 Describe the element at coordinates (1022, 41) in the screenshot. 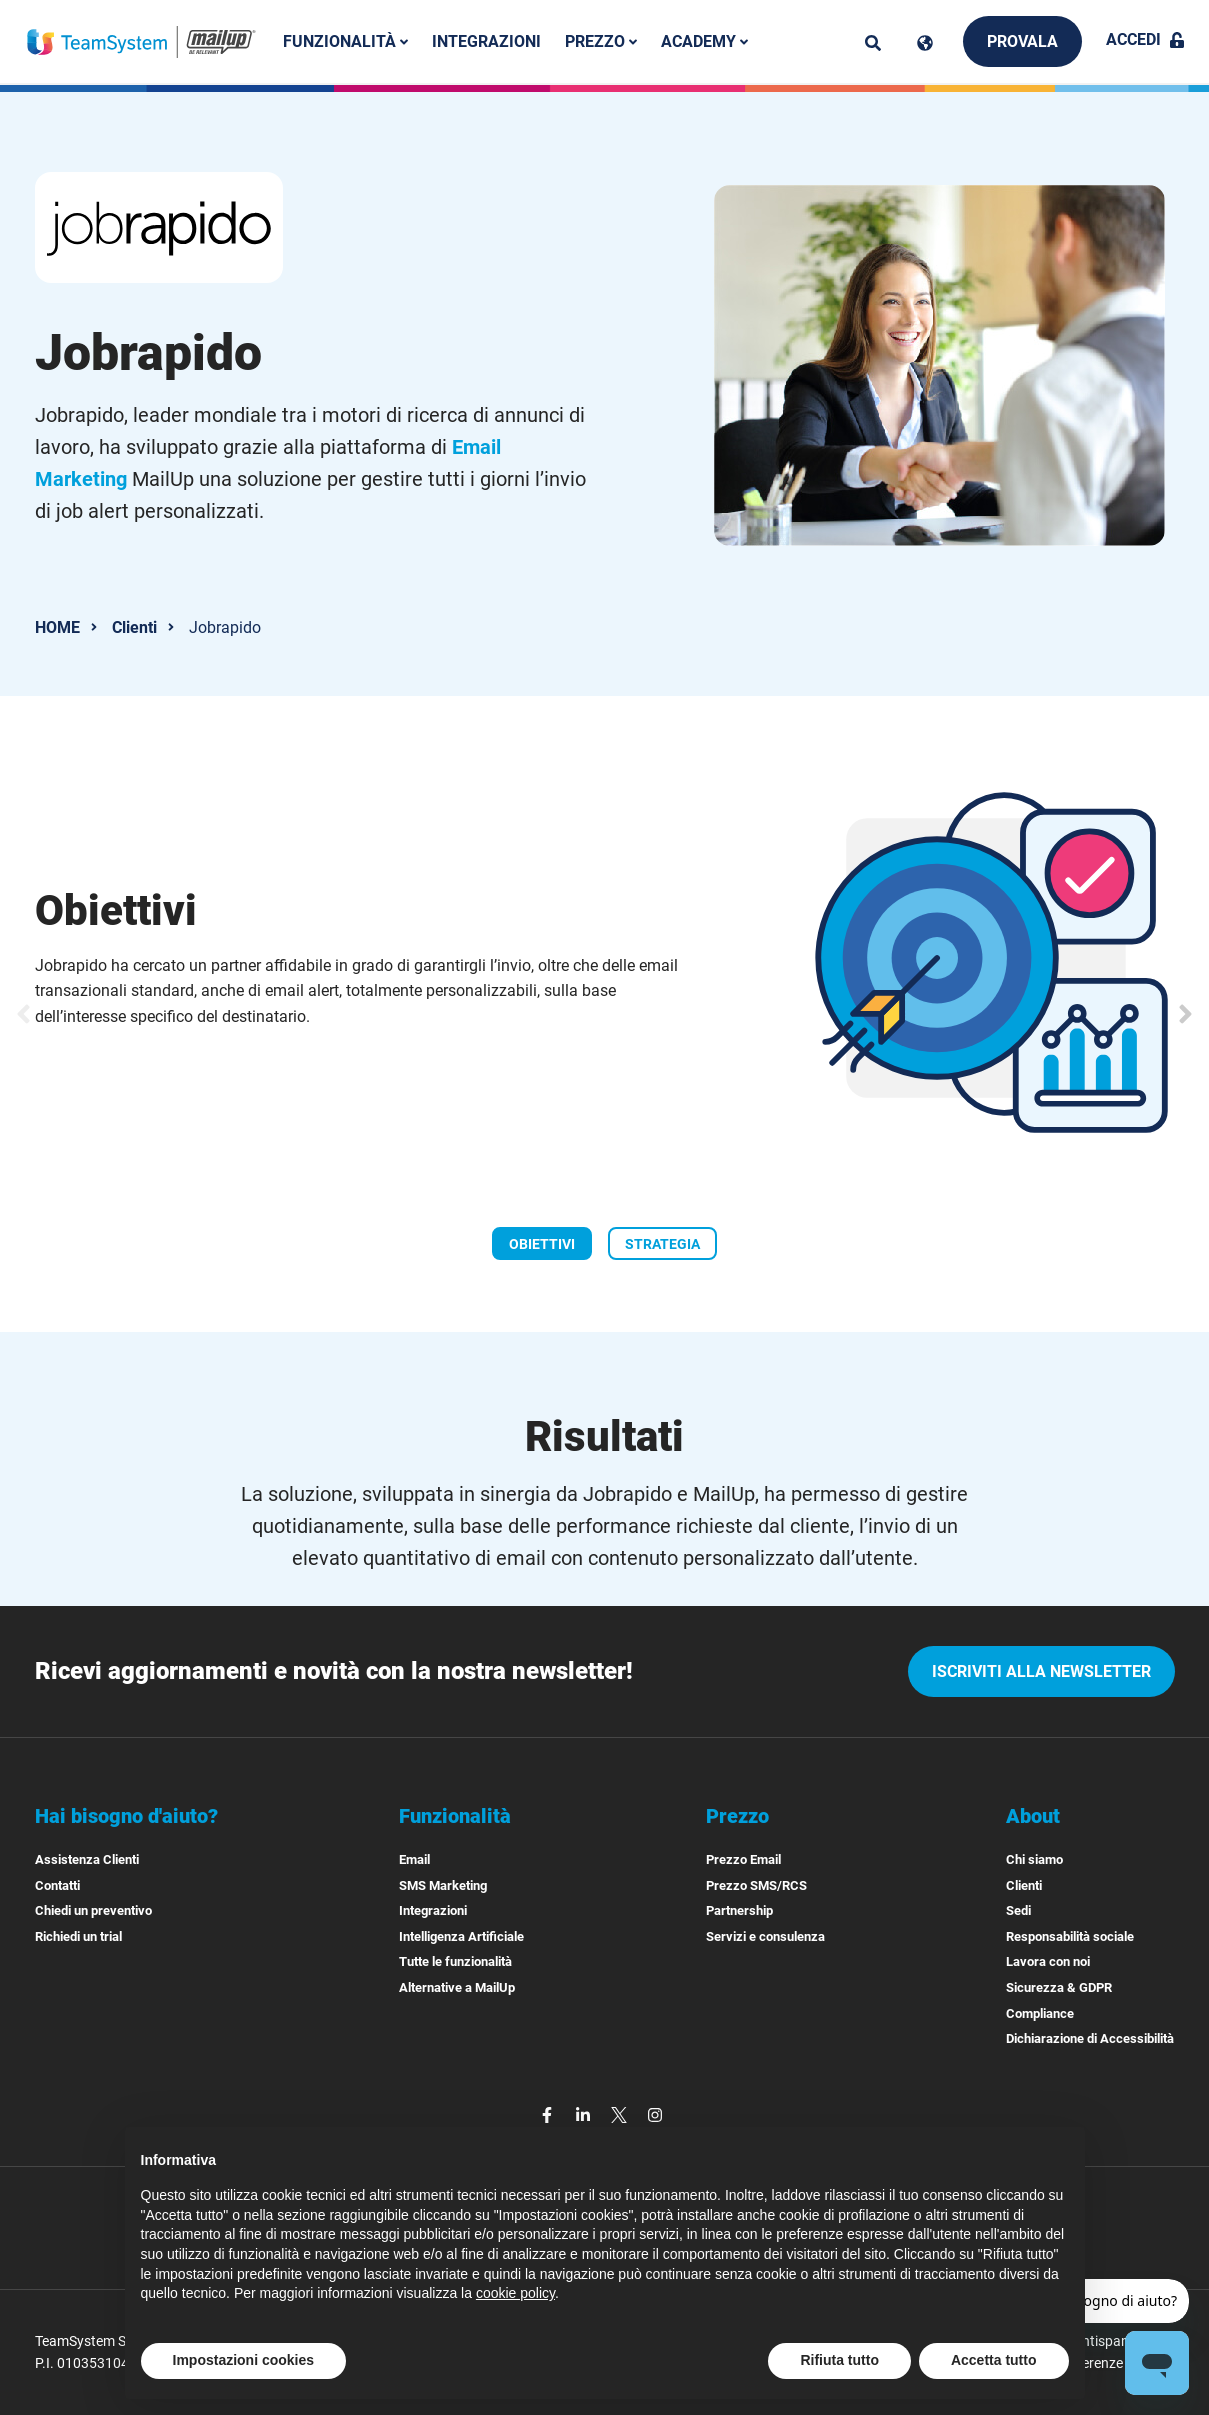

I see `Provala` at that location.